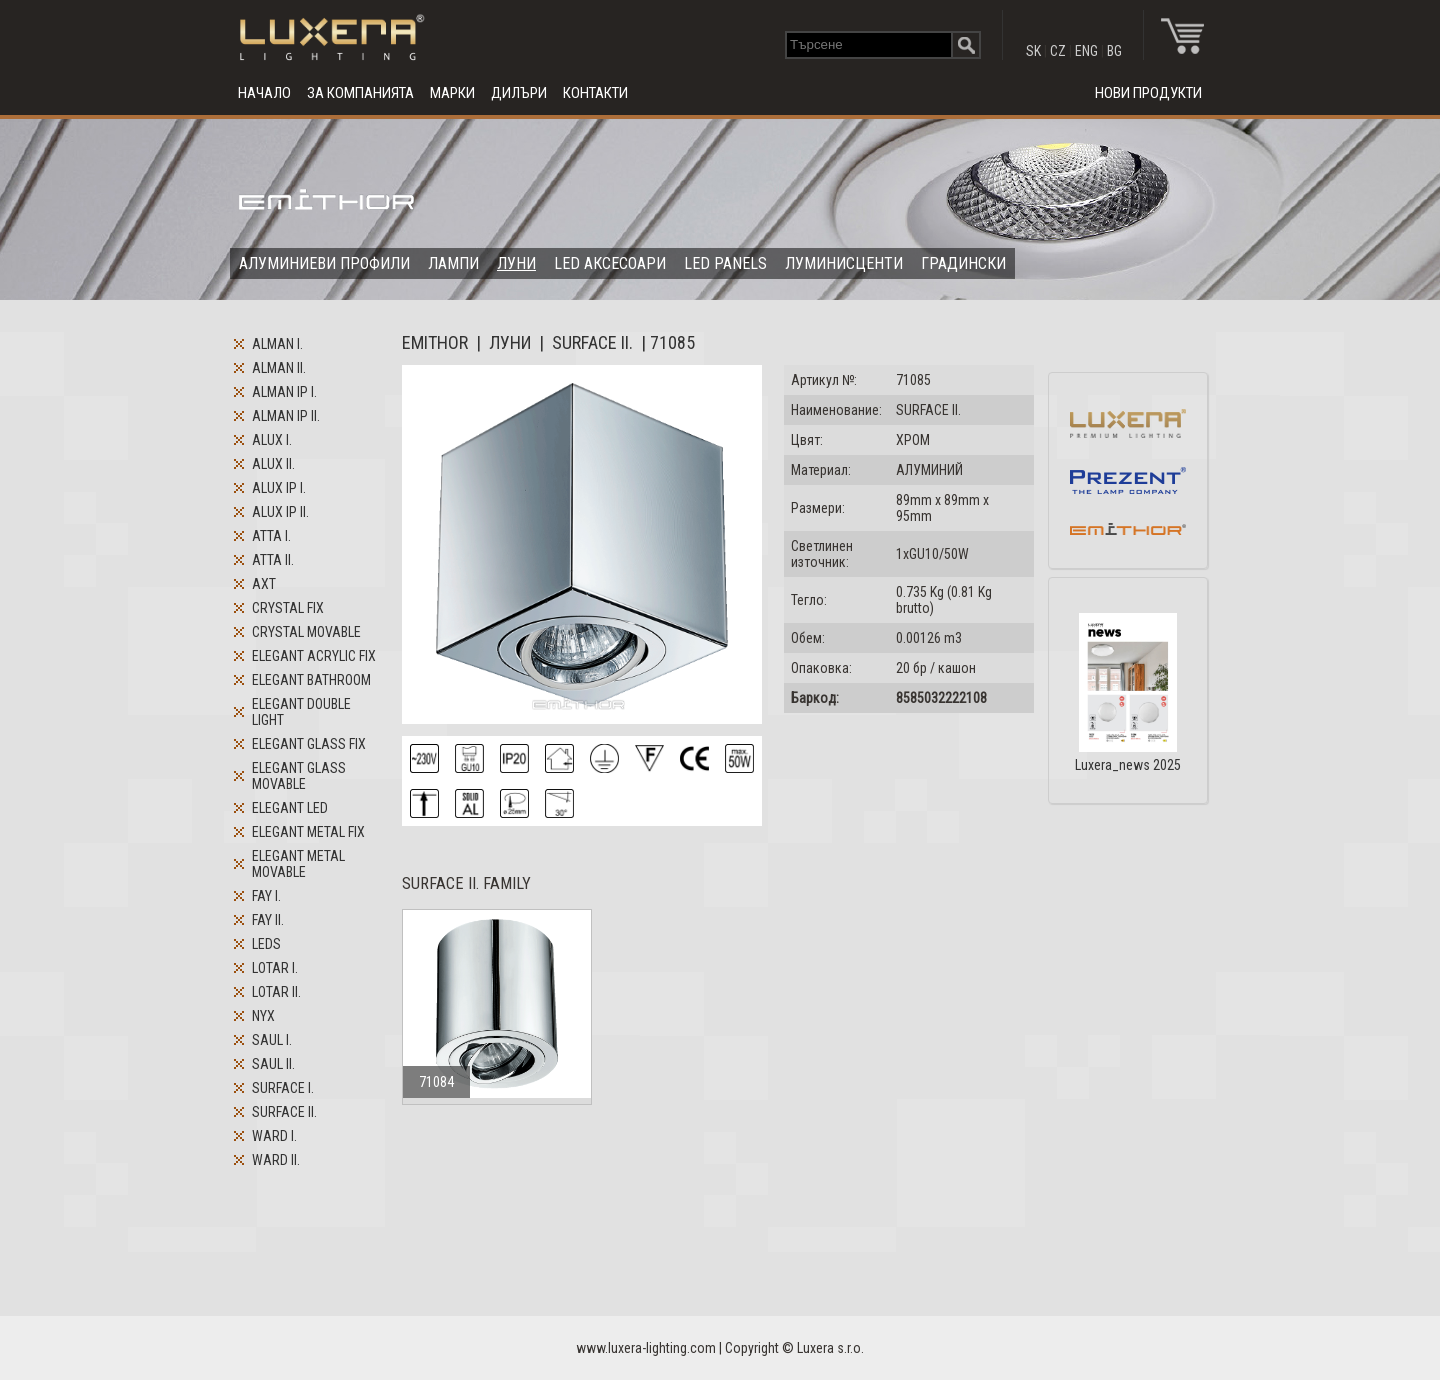 The width and height of the screenshot is (1440, 1380). Describe the element at coordinates (314, 656) in the screenshot. I see `ELEGANT ACRYLIC FIX` at that location.